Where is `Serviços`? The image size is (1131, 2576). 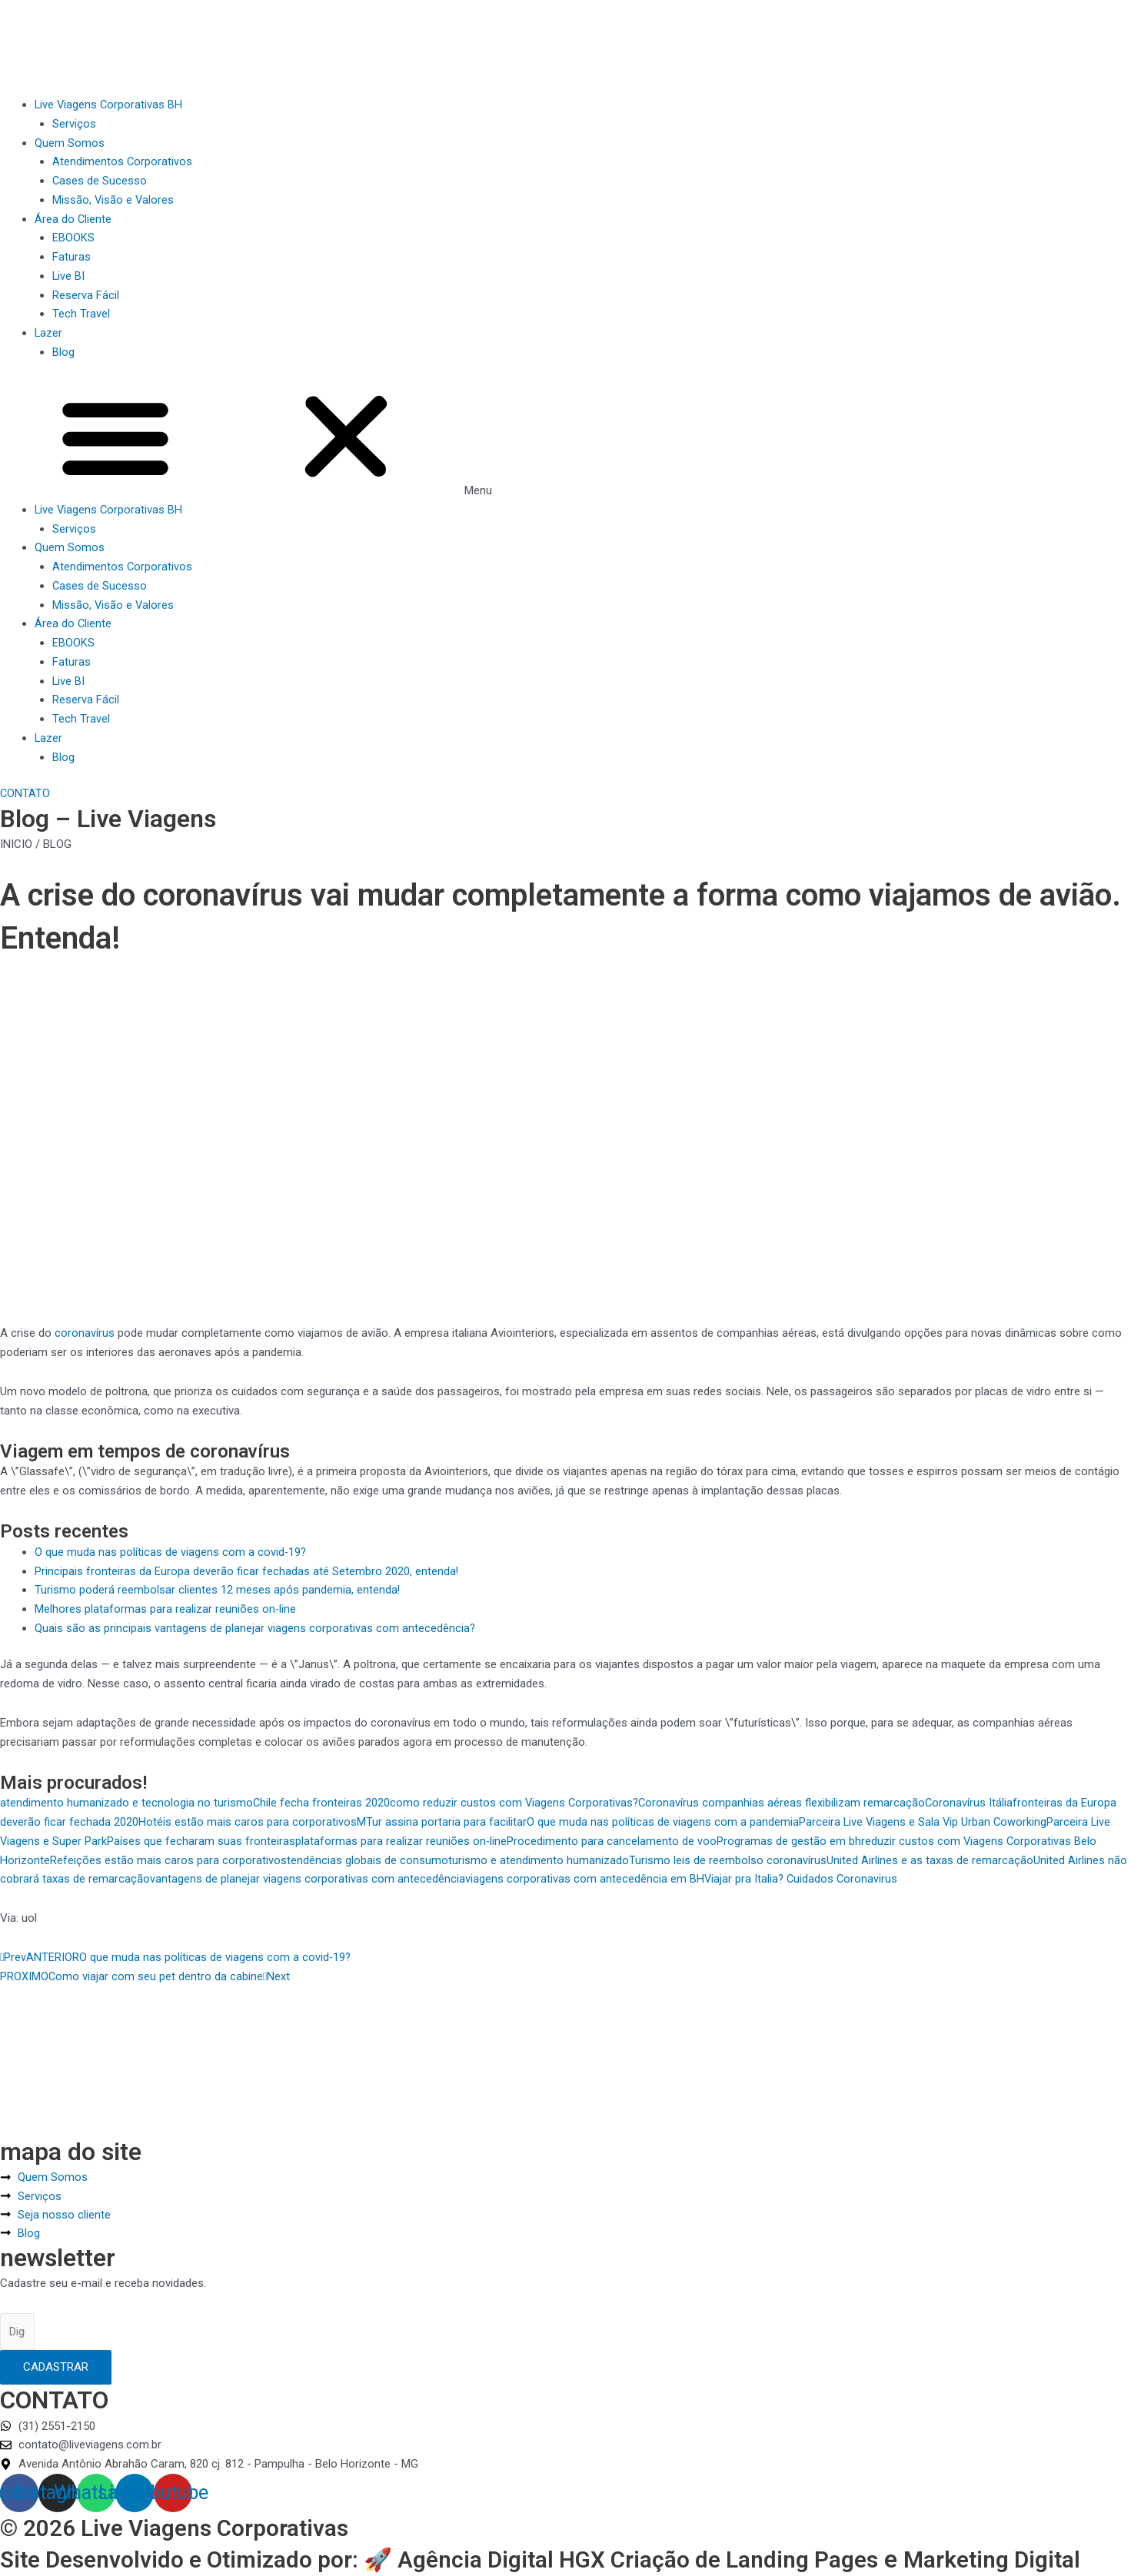
Serviços is located at coordinates (74, 124).